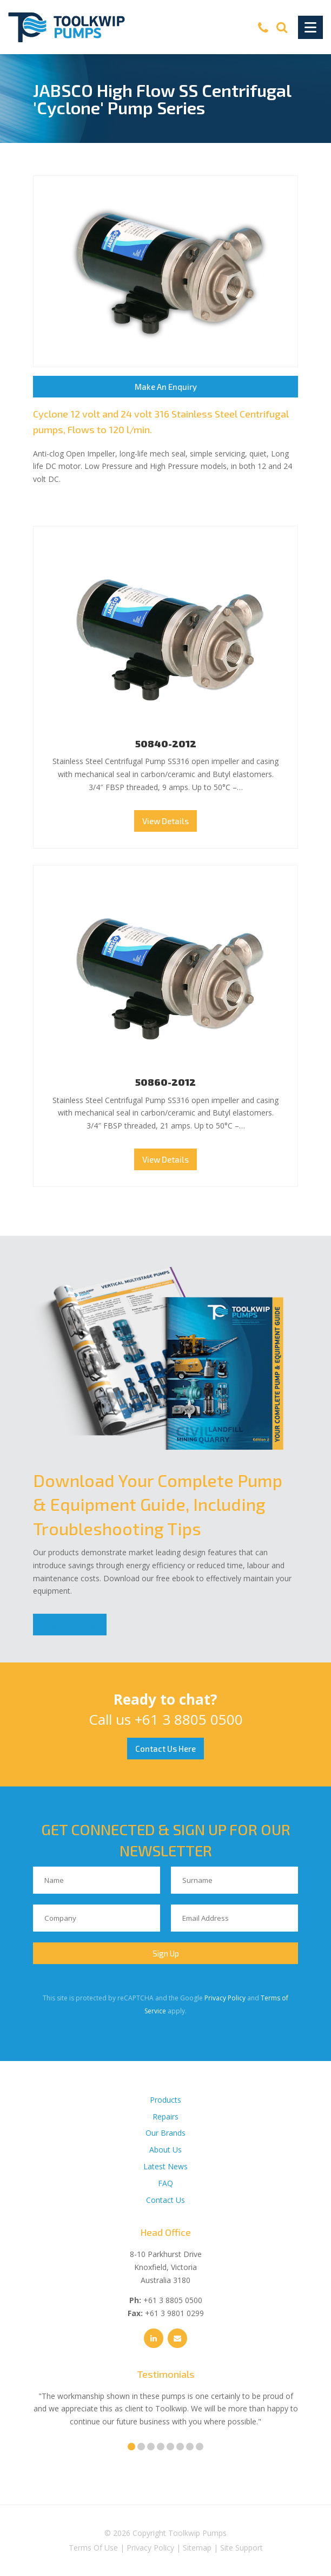 The height and width of the screenshot is (2576, 331). What do you see at coordinates (225, 1998) in the screenshot?
I see `Privacy Policy` at bounding box center [225, 1998].